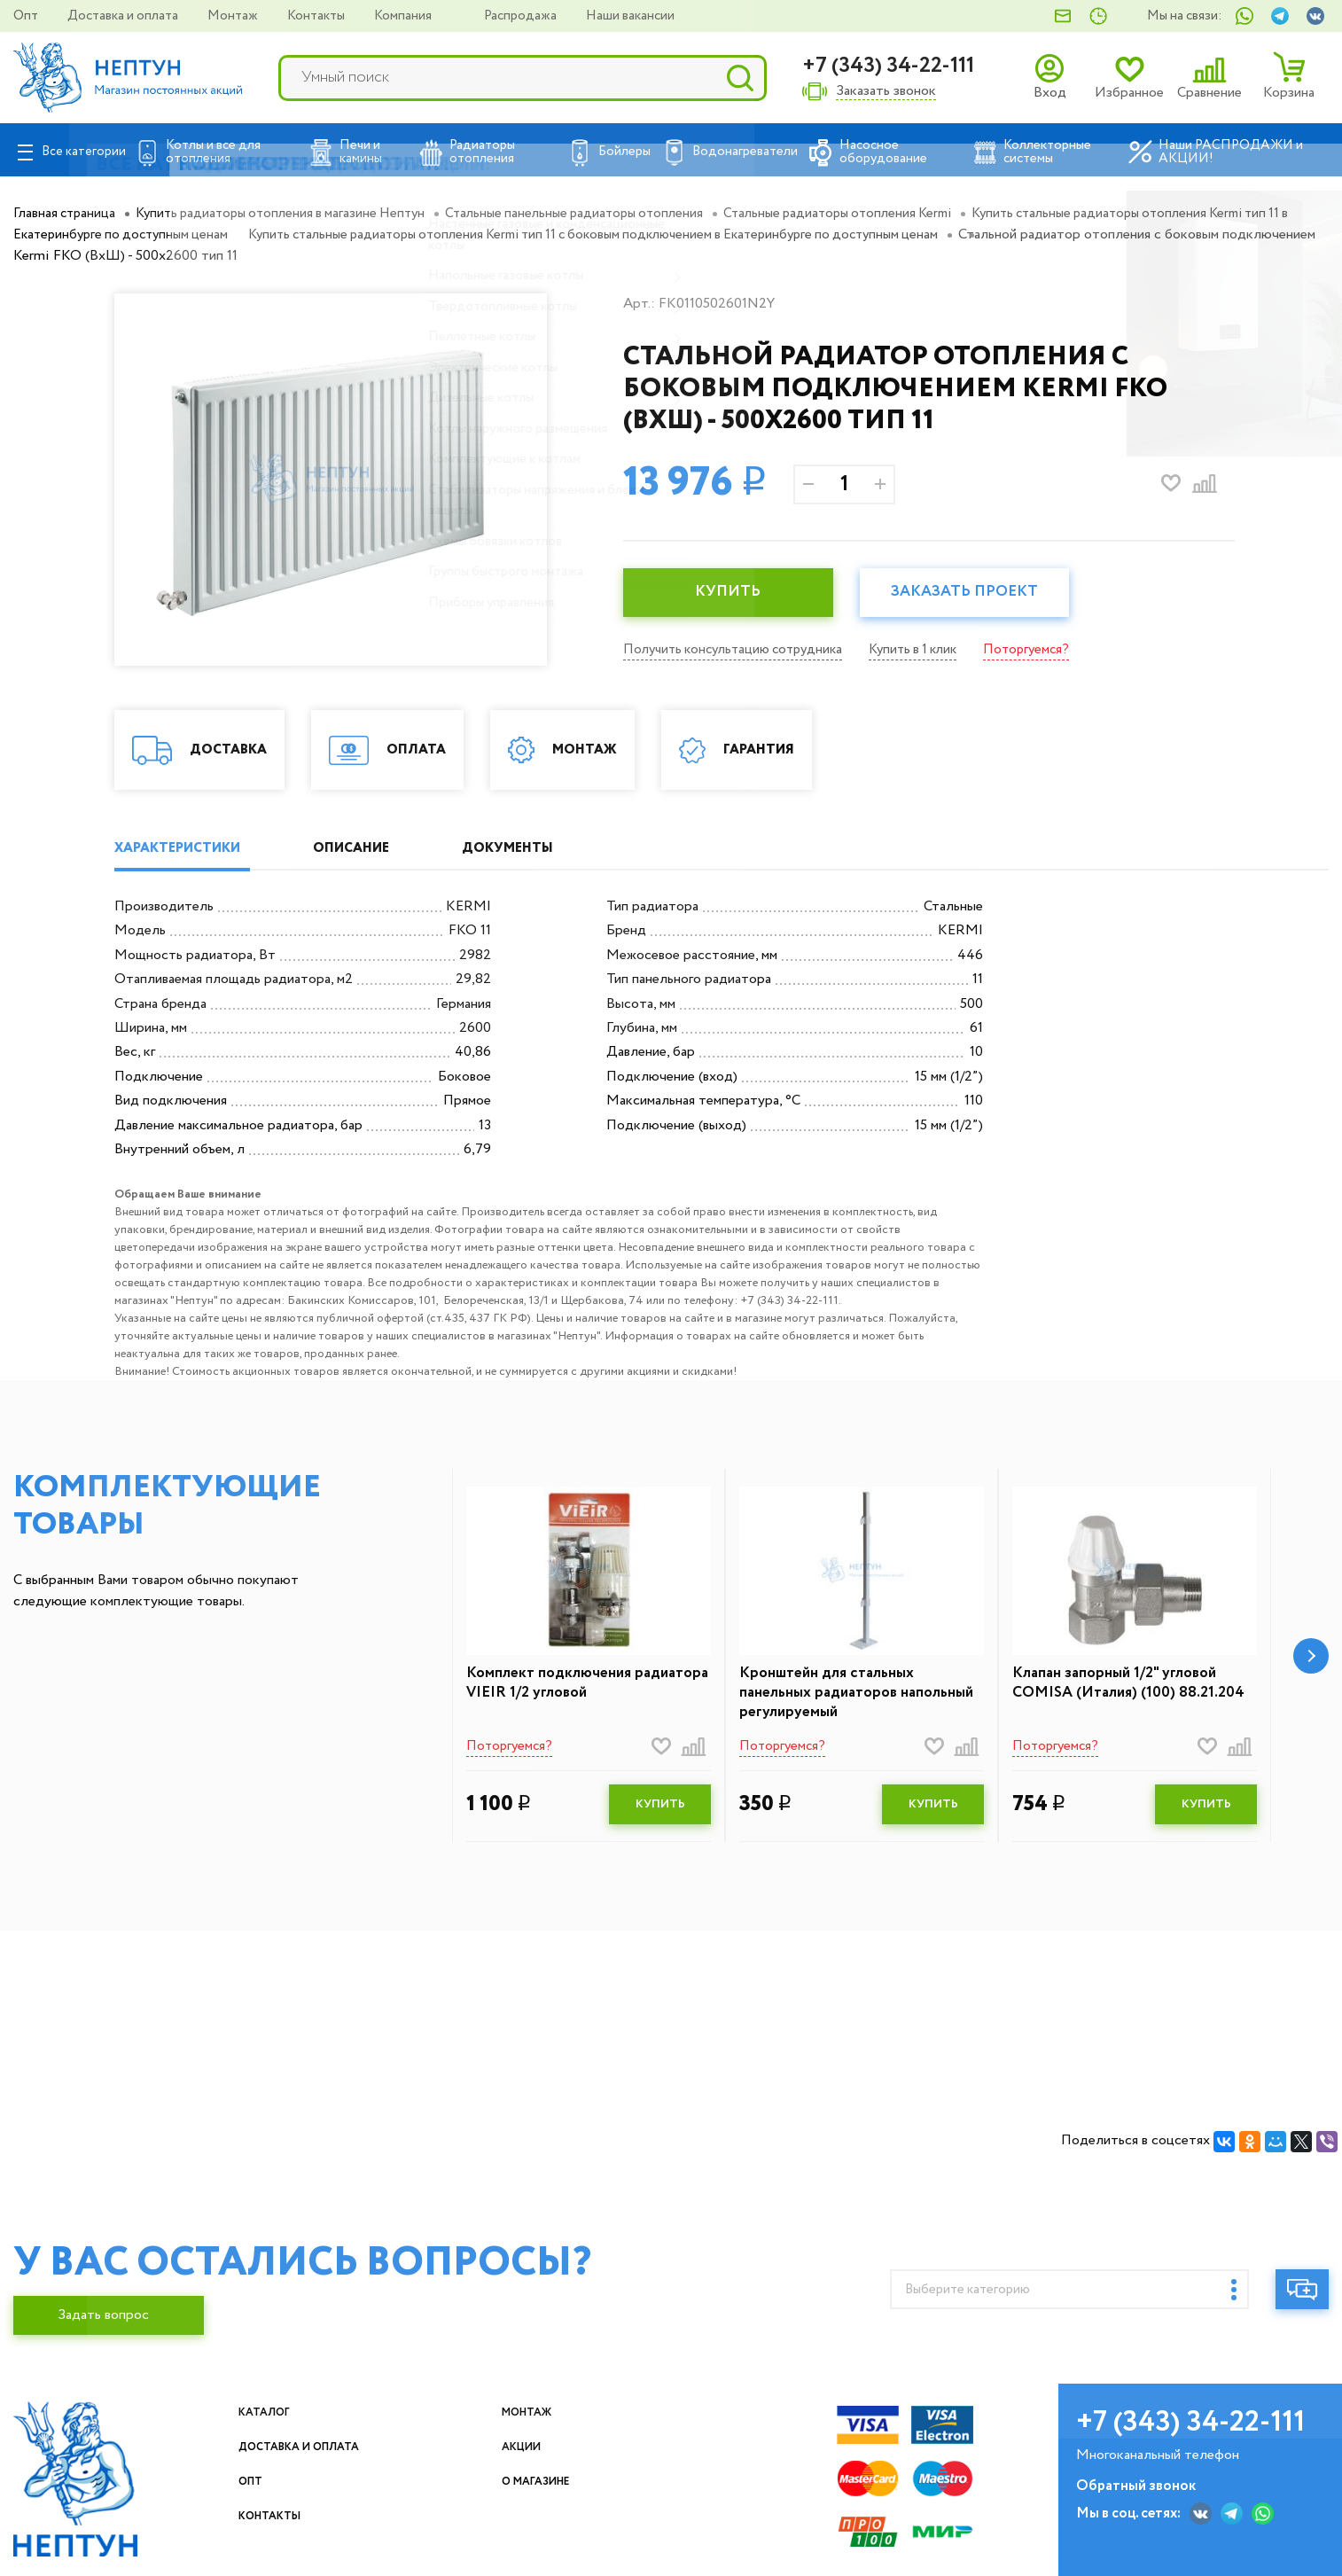  I want to click on Монтаж, so click(234, 16).